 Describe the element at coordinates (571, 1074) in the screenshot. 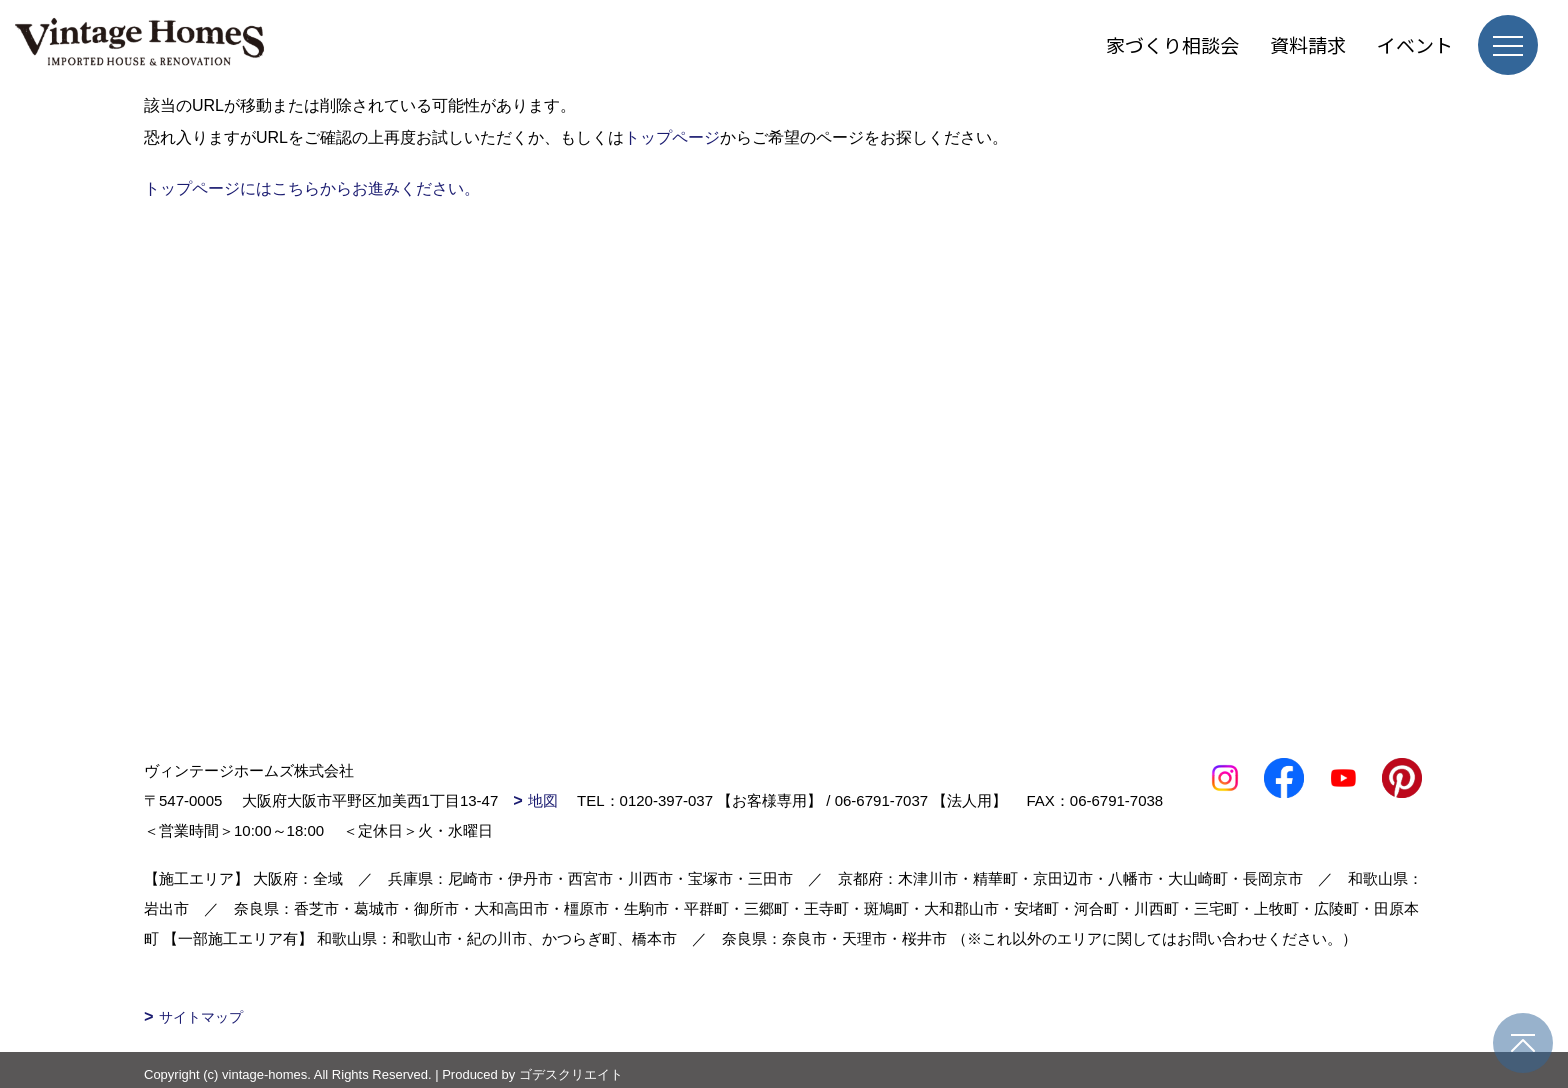

I see `ゴデスクリエイト` at that location.